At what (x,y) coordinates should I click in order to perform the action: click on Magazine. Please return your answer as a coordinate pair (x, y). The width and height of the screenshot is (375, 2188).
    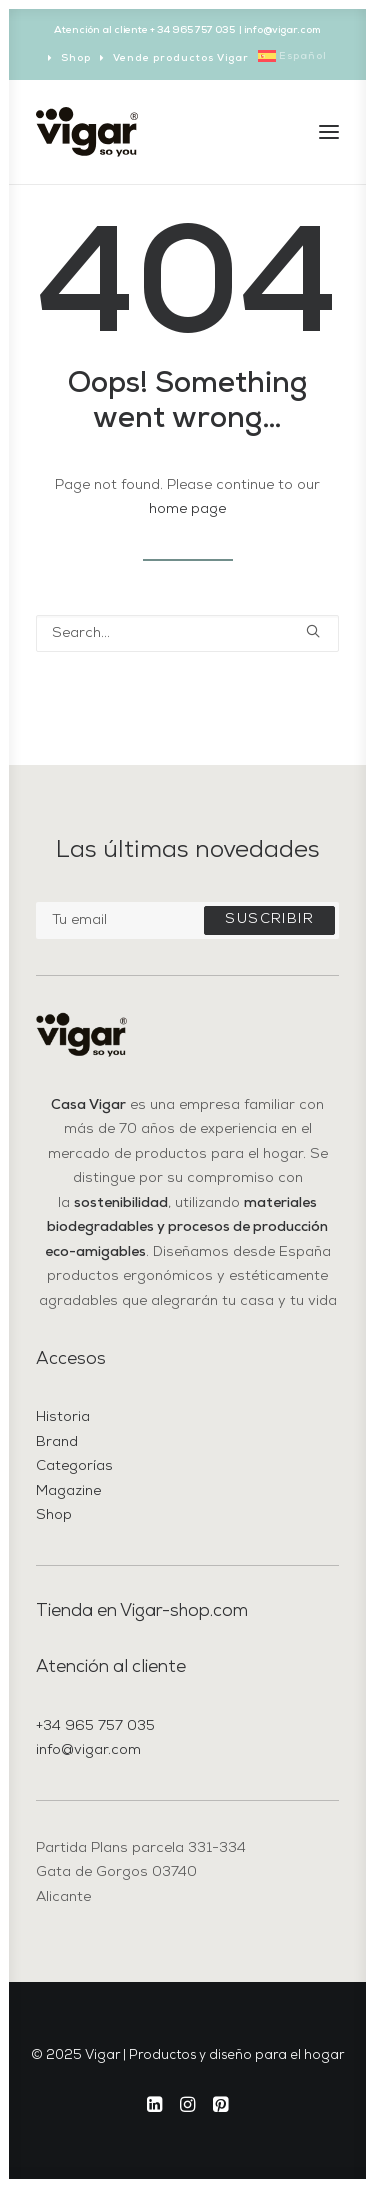
    Looking at the image, I should click on (68, 1491).